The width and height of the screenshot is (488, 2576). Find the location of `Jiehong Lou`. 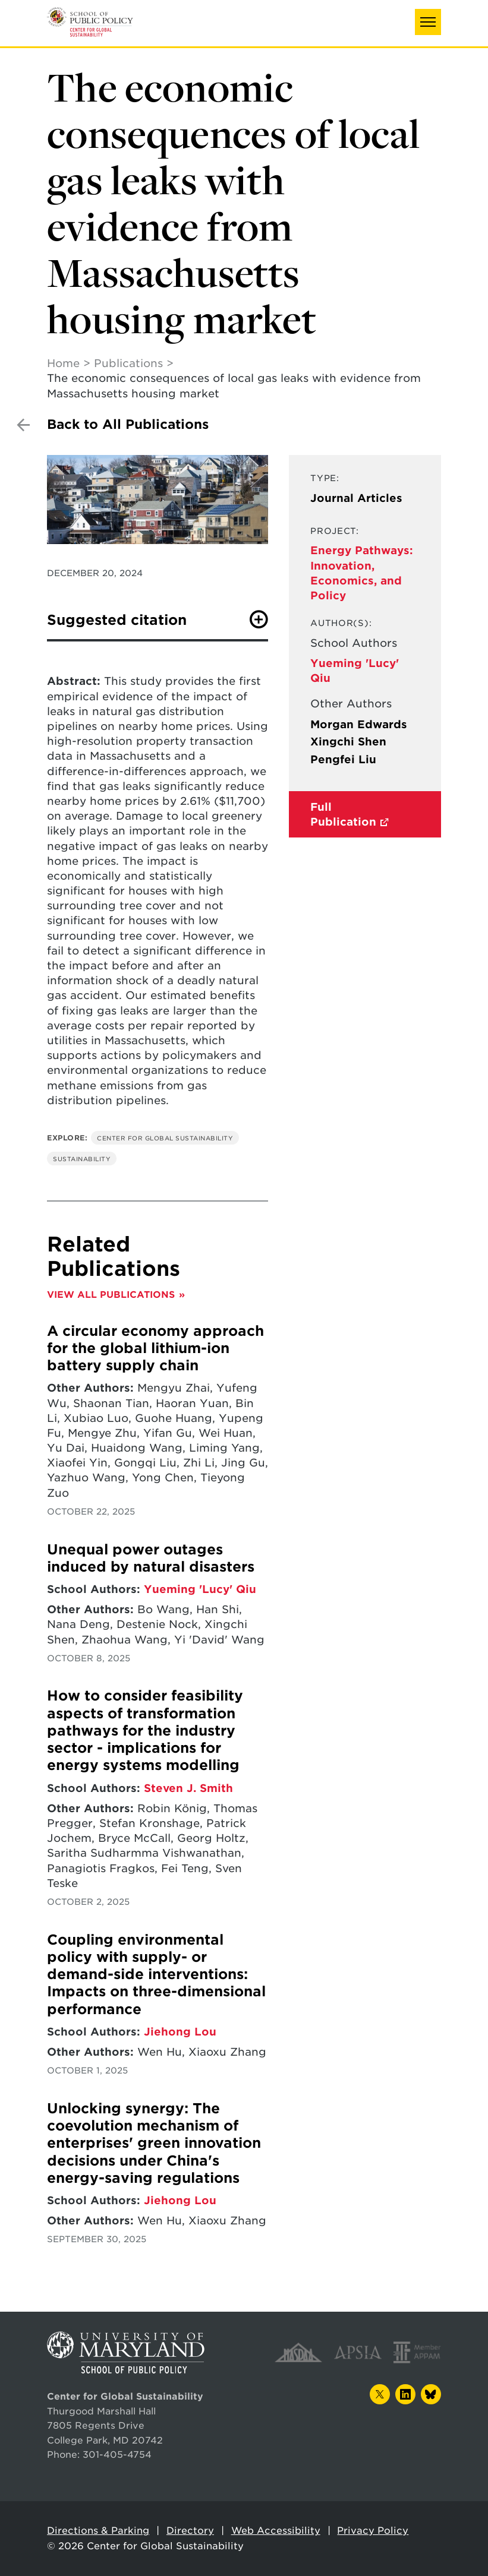

Jiehong Lou is located at coordinates (180, 2031).